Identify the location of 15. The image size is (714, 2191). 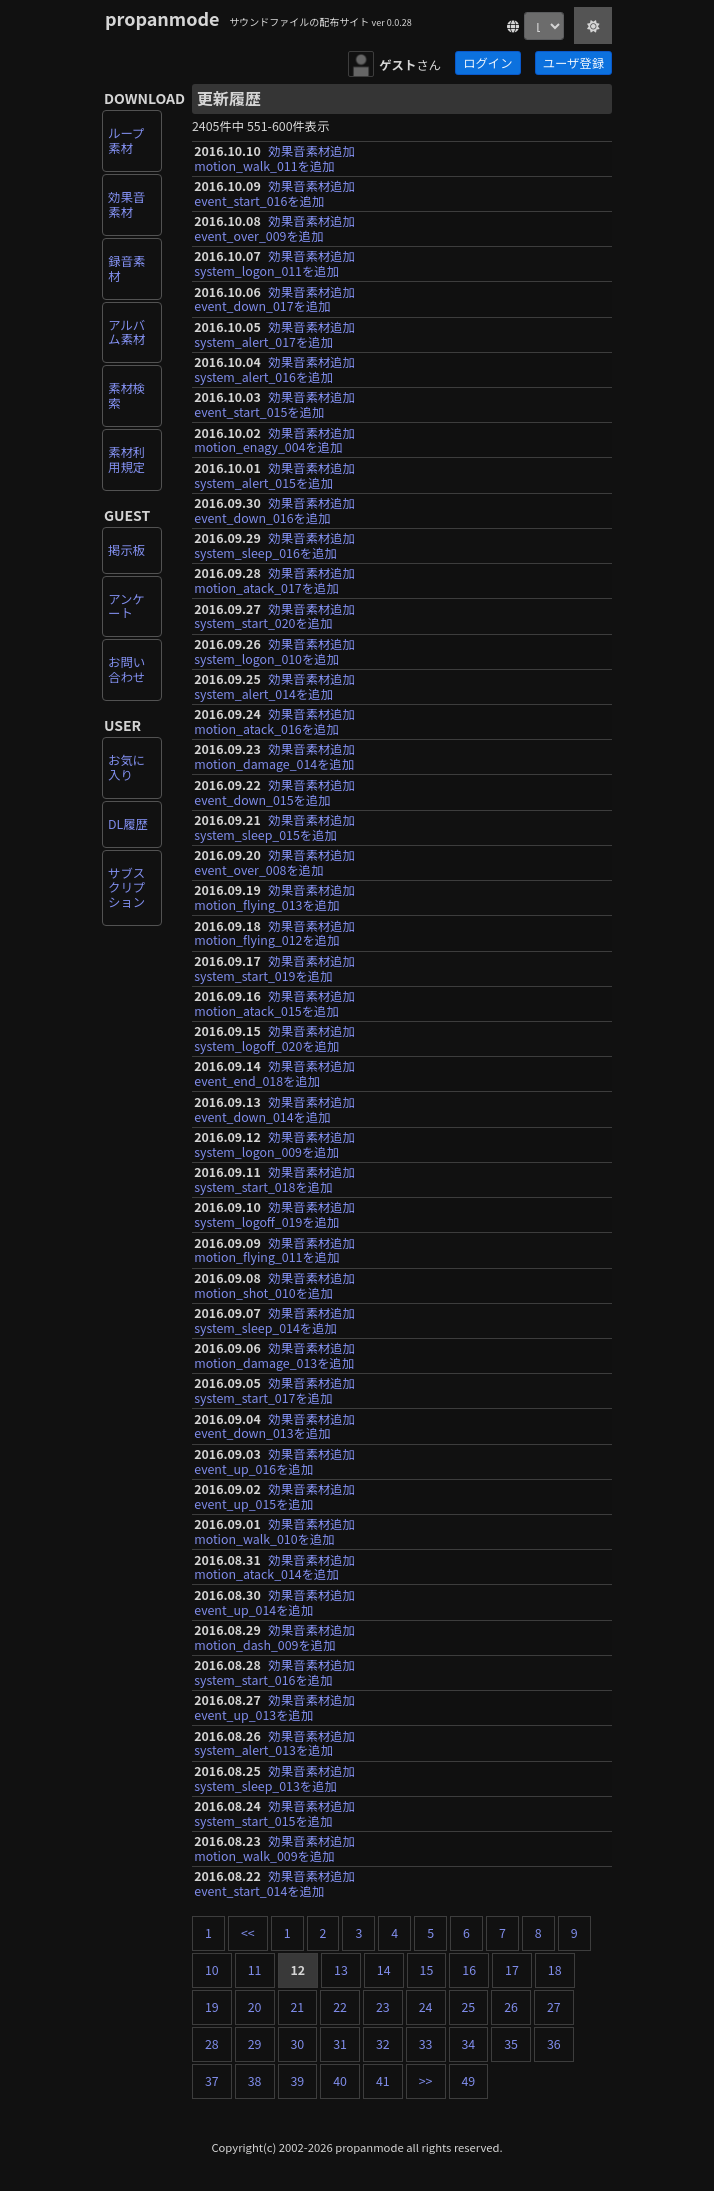
(427, 1970).